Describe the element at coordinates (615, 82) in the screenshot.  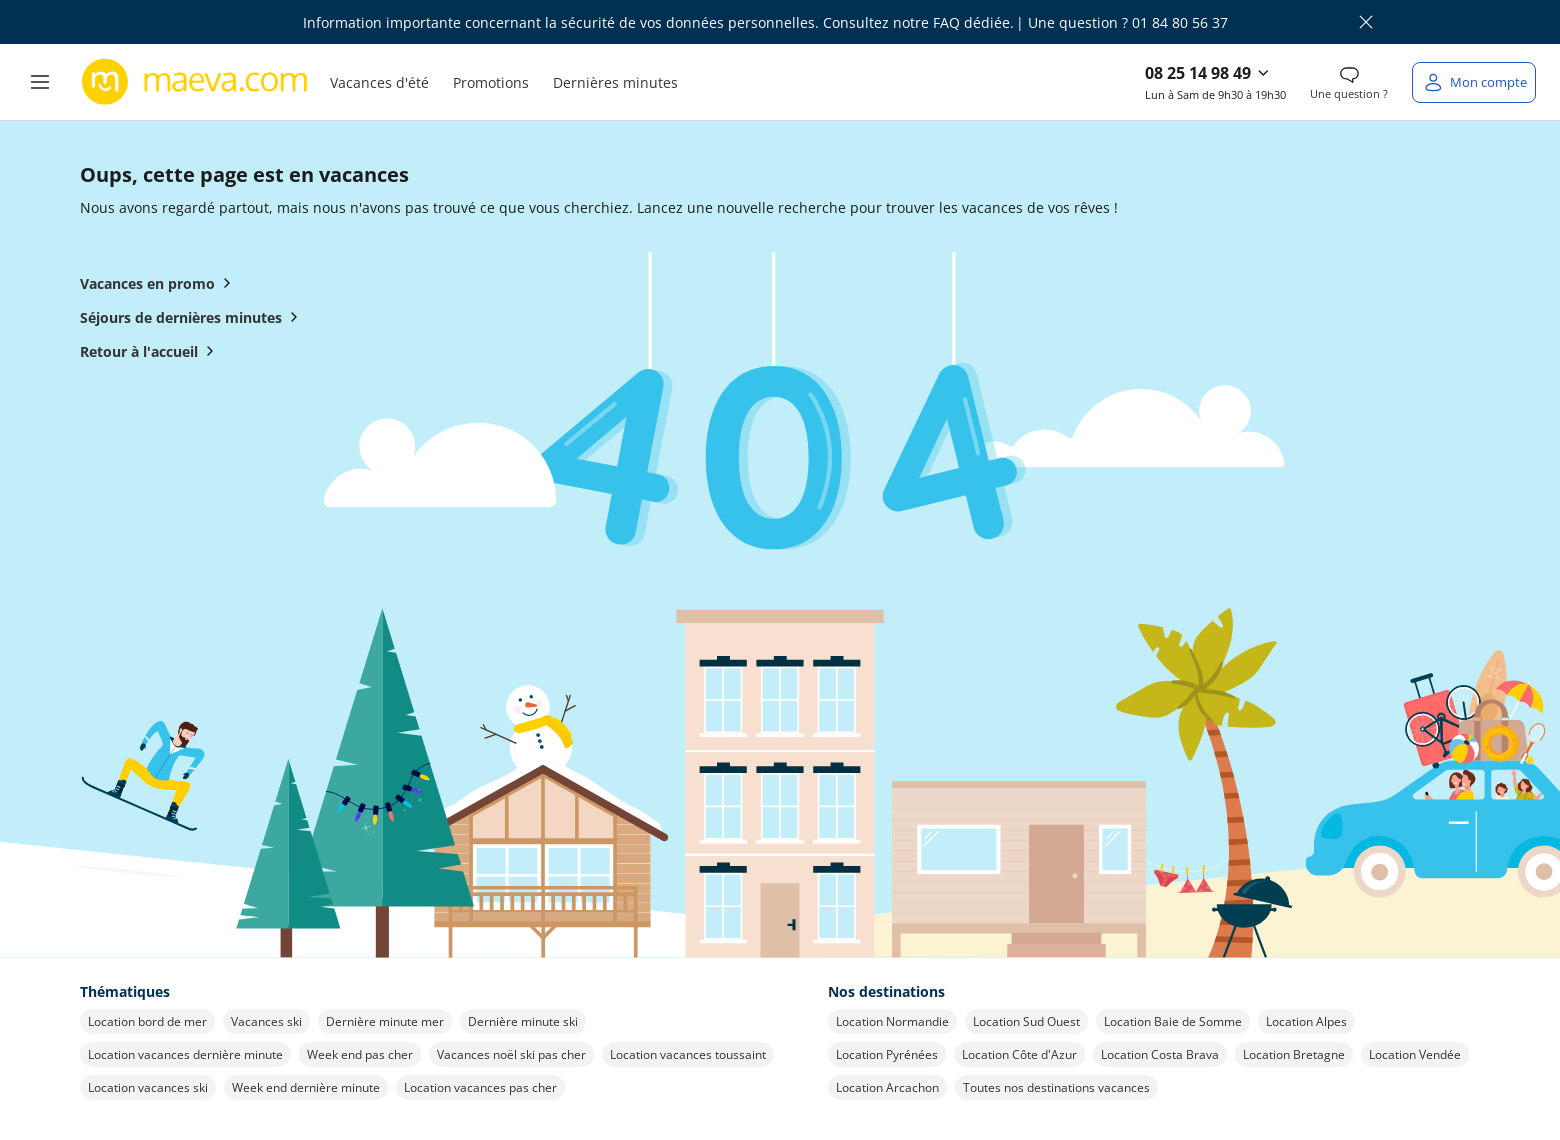
I see `Dernières minutes` at that location.